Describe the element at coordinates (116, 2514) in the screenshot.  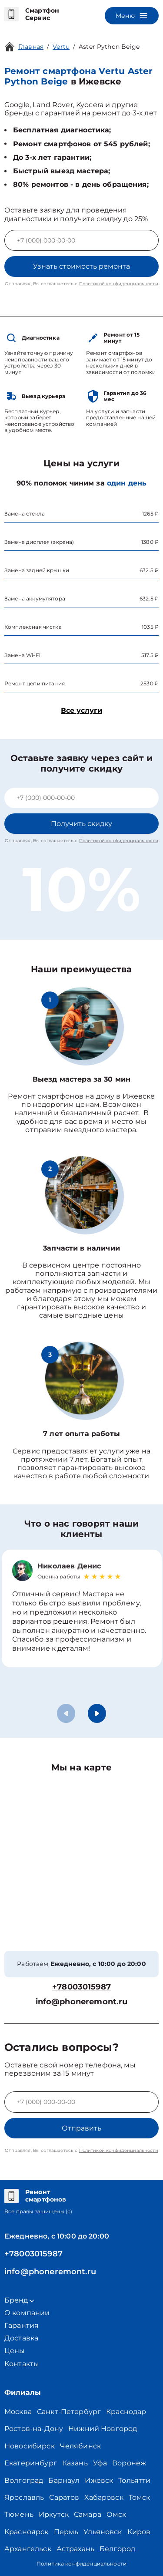
I see `Омск` at that location.